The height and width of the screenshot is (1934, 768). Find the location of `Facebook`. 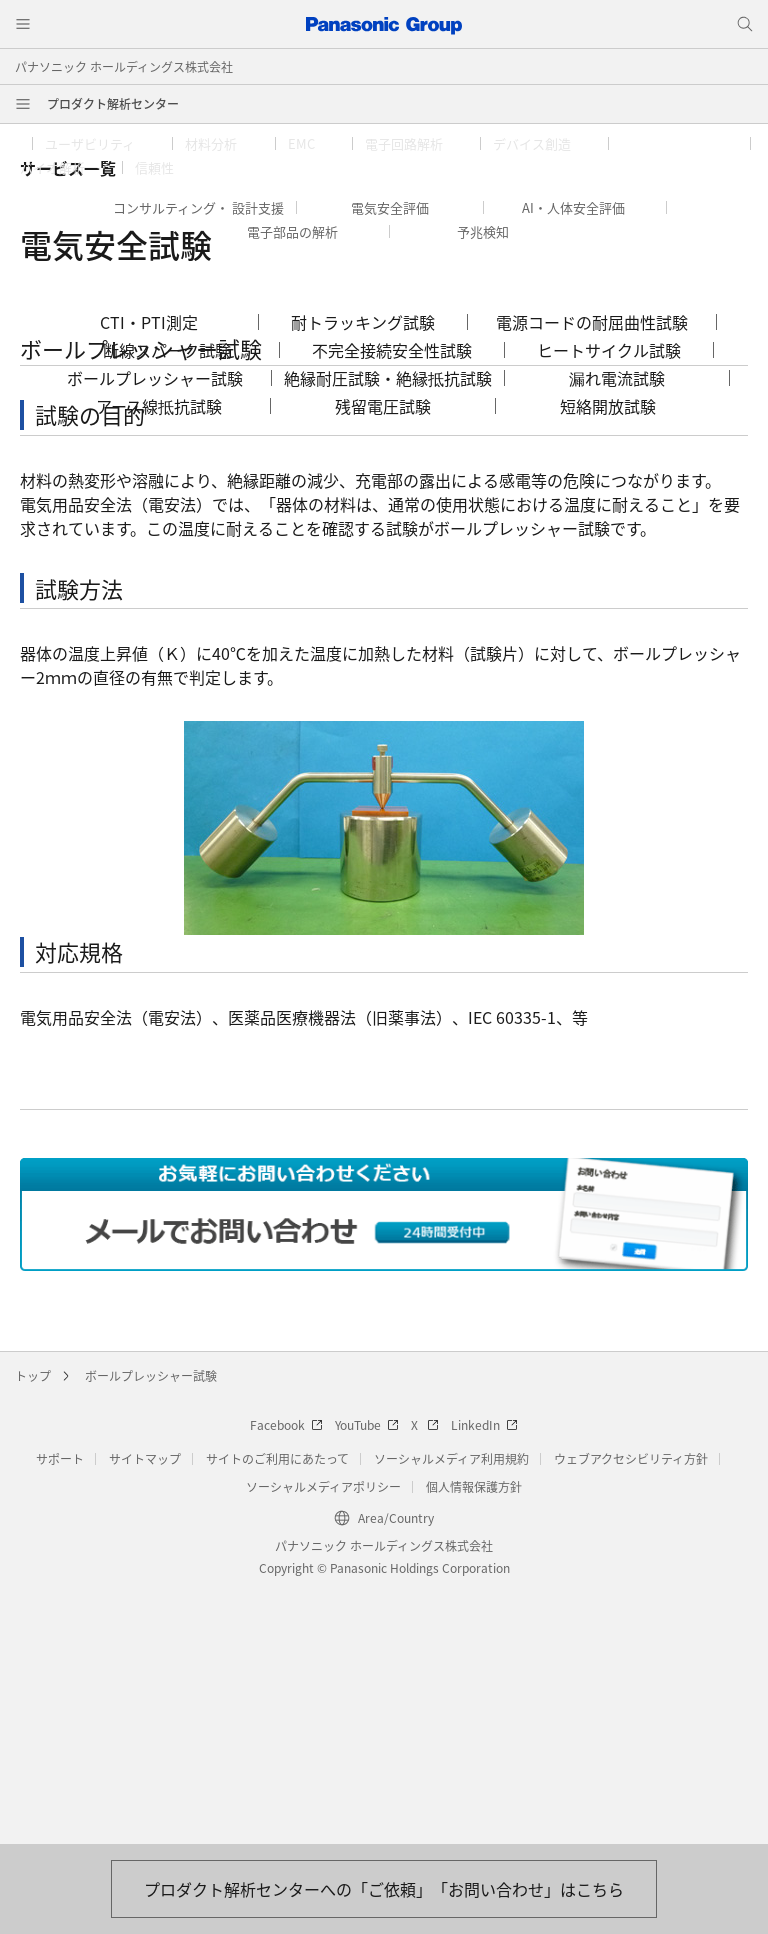

Facebook is located at coordinates (286, 1678).